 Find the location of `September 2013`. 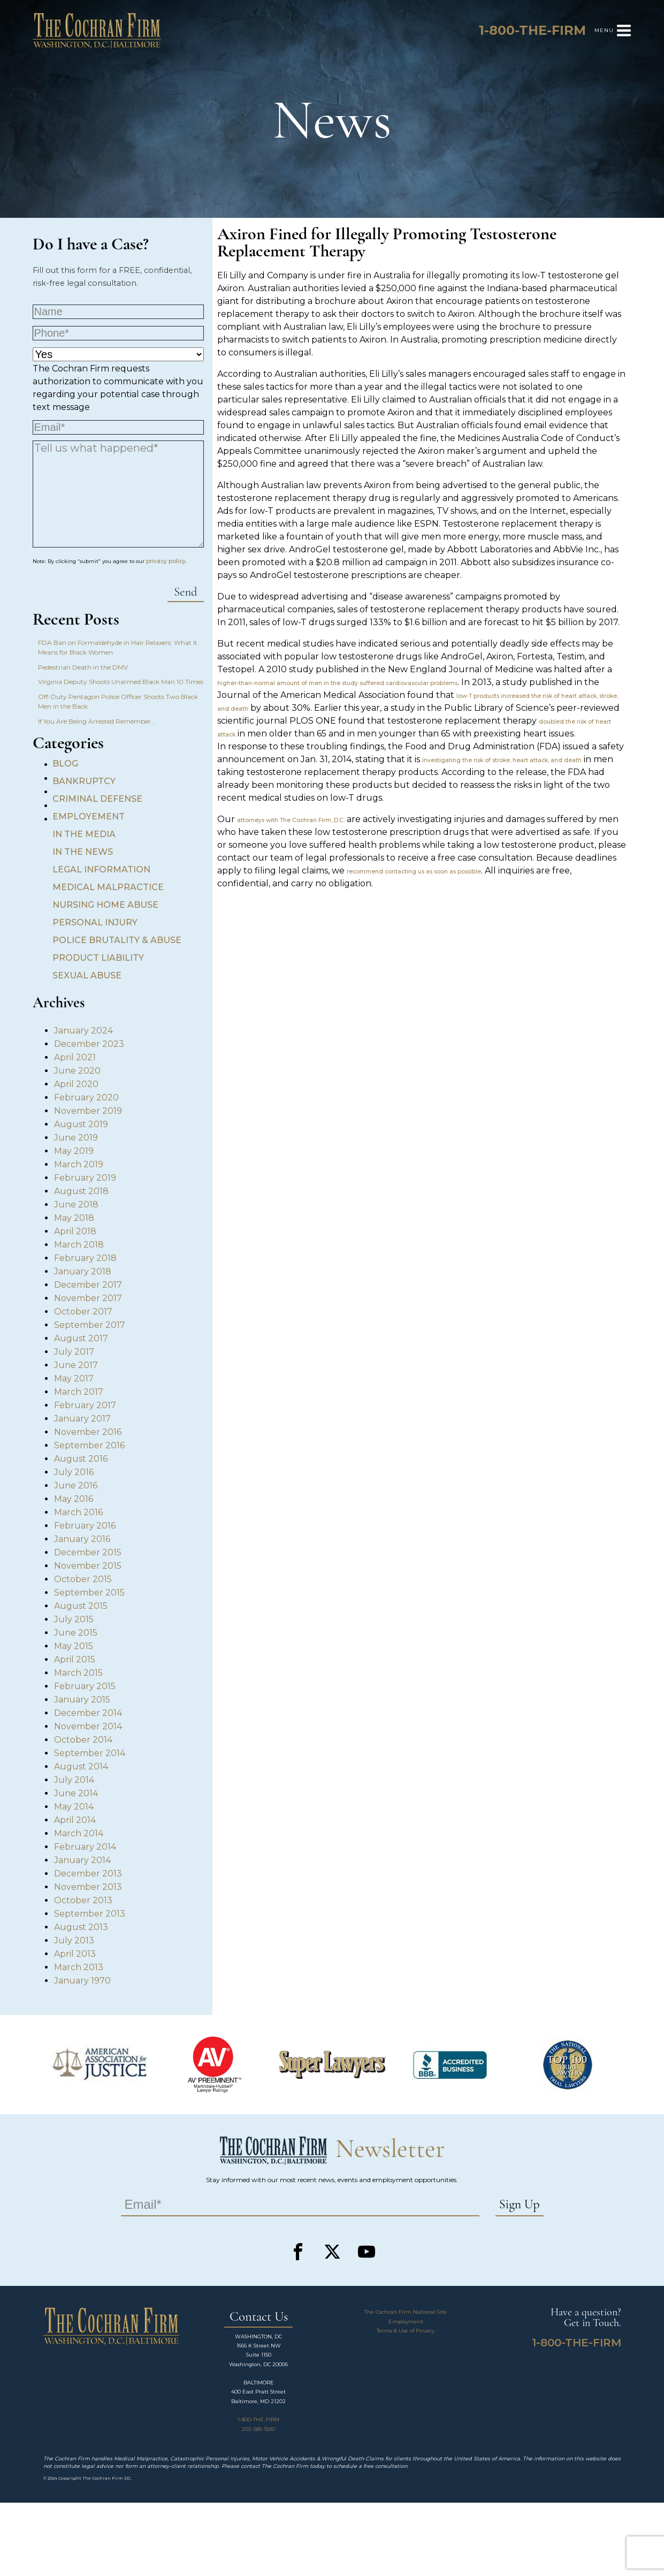

September 2013 is located at coordinates (89, 1914).